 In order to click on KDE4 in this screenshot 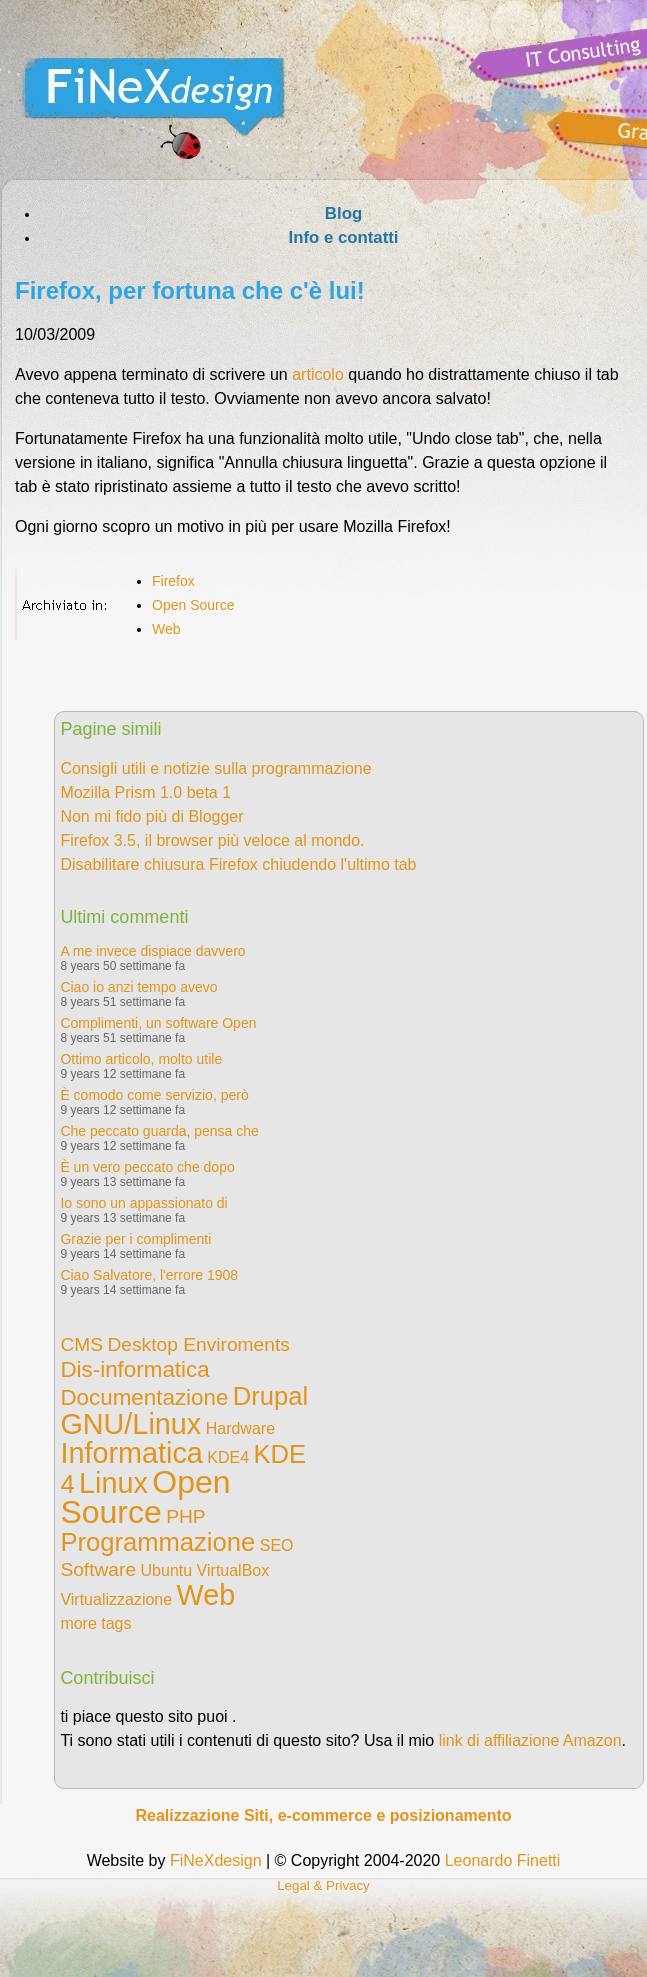, I will do `click(228, 1457)`.